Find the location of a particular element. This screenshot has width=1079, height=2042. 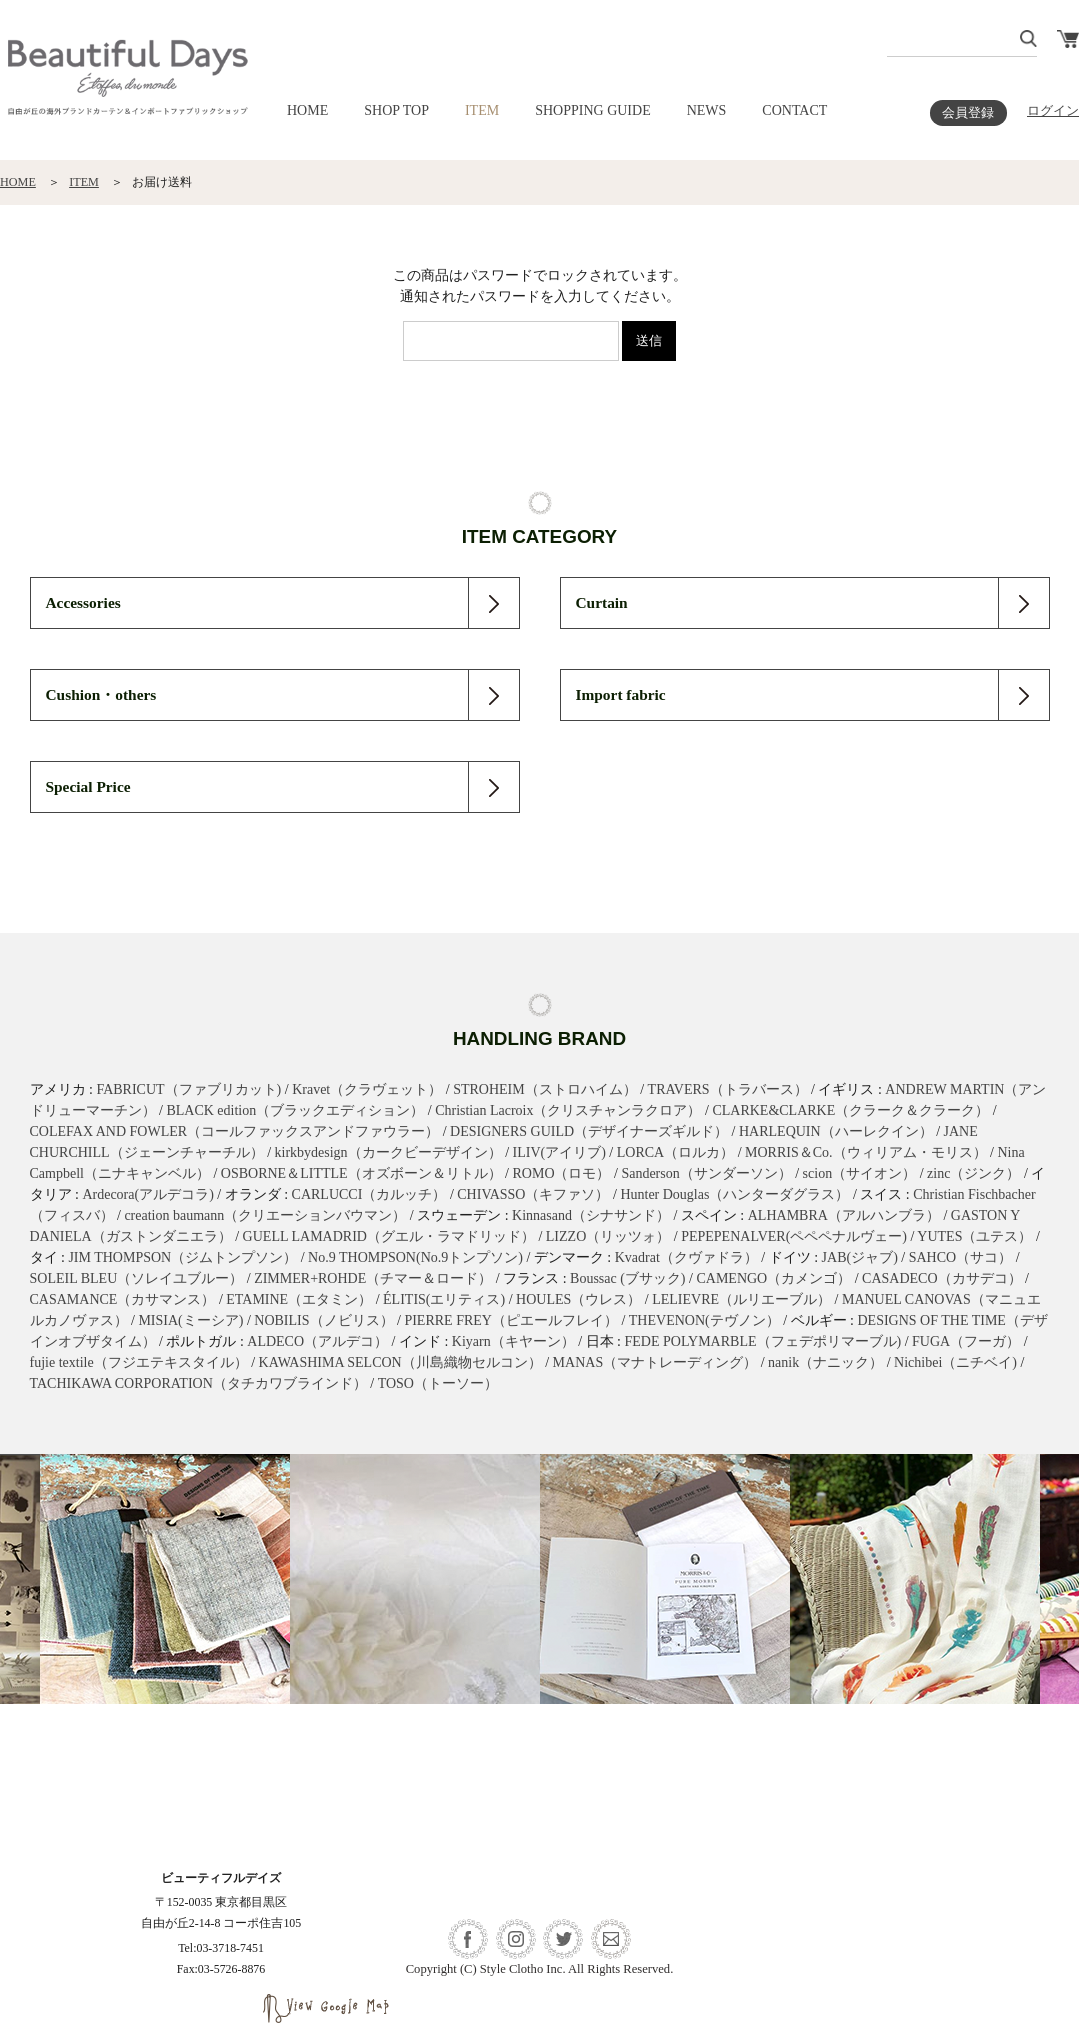

ログイン is located at coordinates (1053, 111).